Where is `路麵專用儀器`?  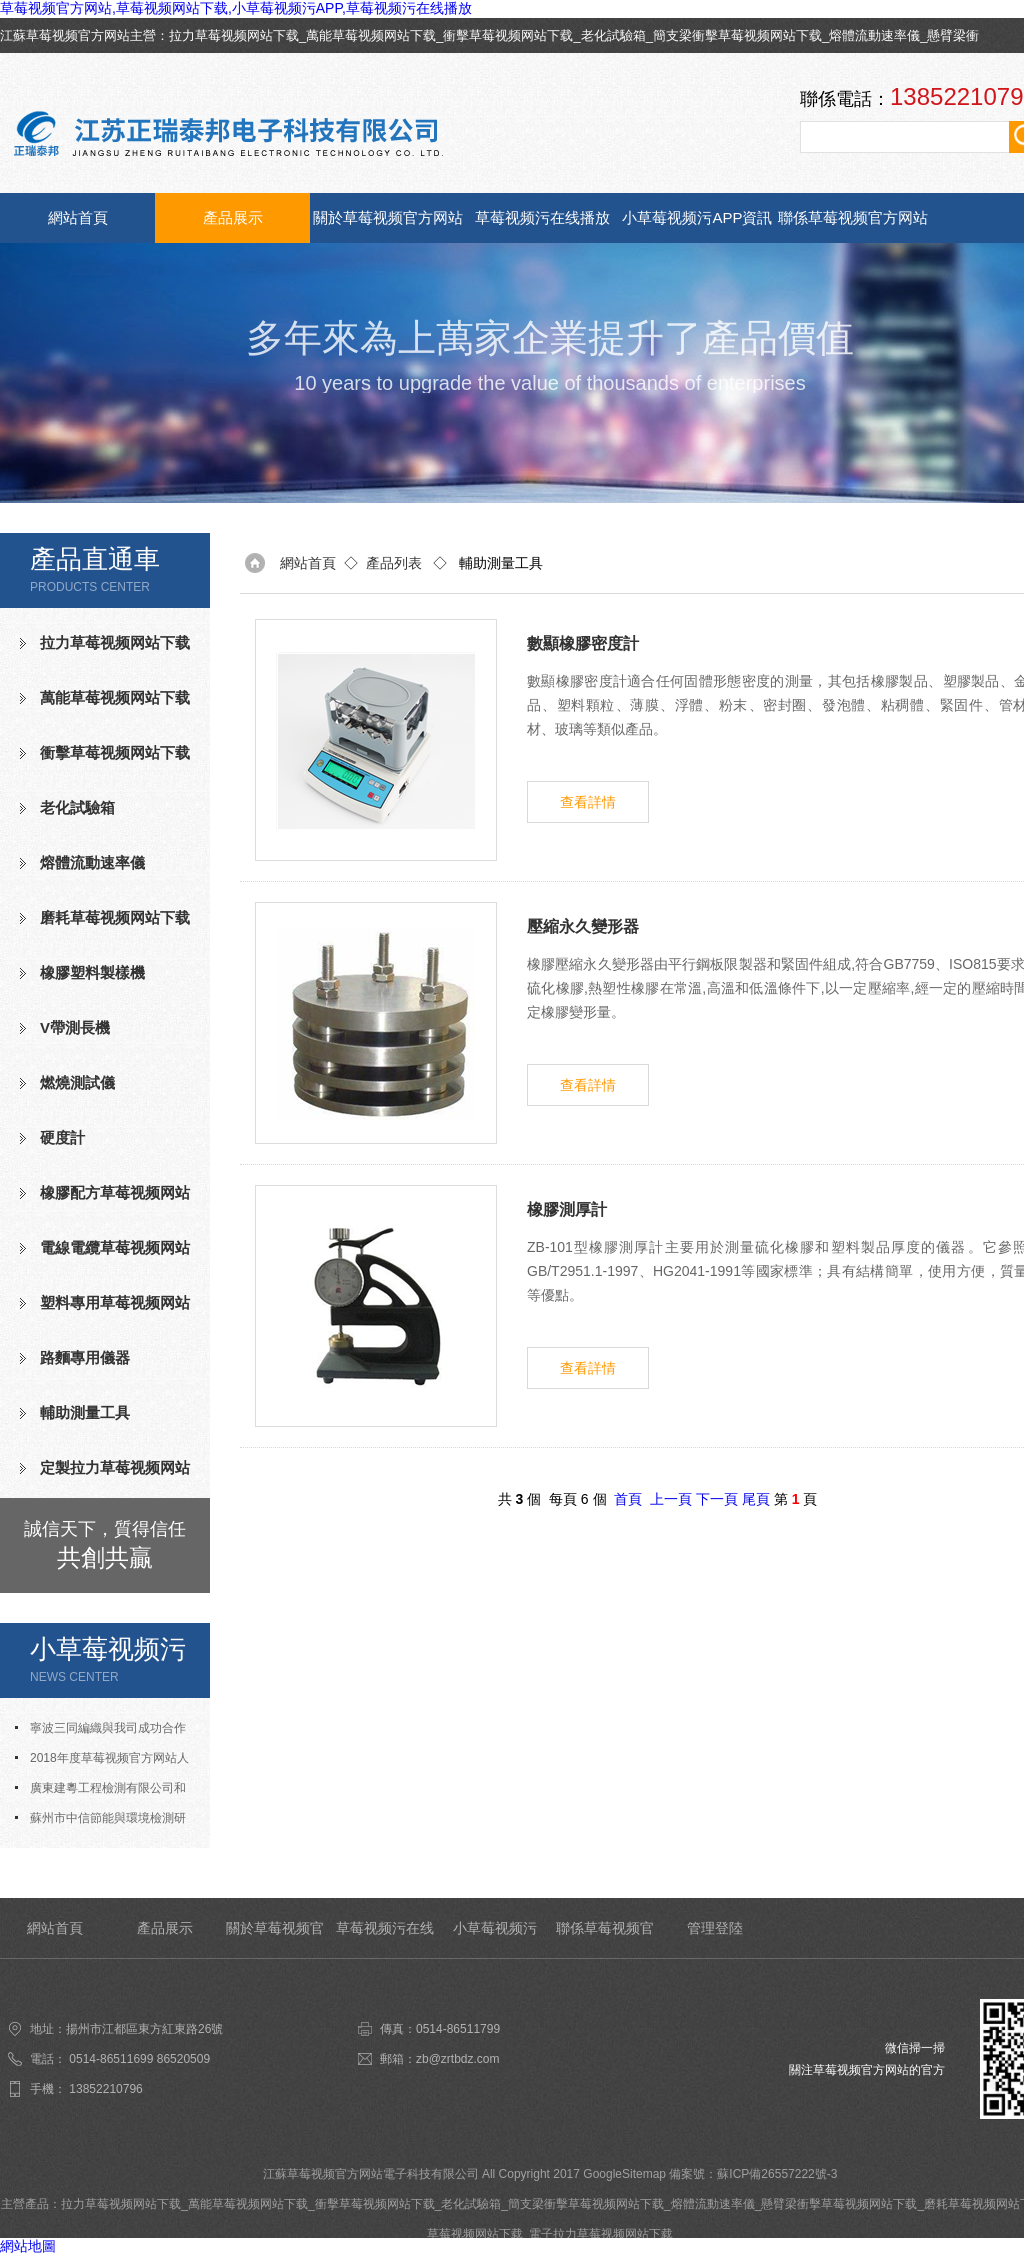 路麵專用儀器 is located at coordinates (85, 1357).